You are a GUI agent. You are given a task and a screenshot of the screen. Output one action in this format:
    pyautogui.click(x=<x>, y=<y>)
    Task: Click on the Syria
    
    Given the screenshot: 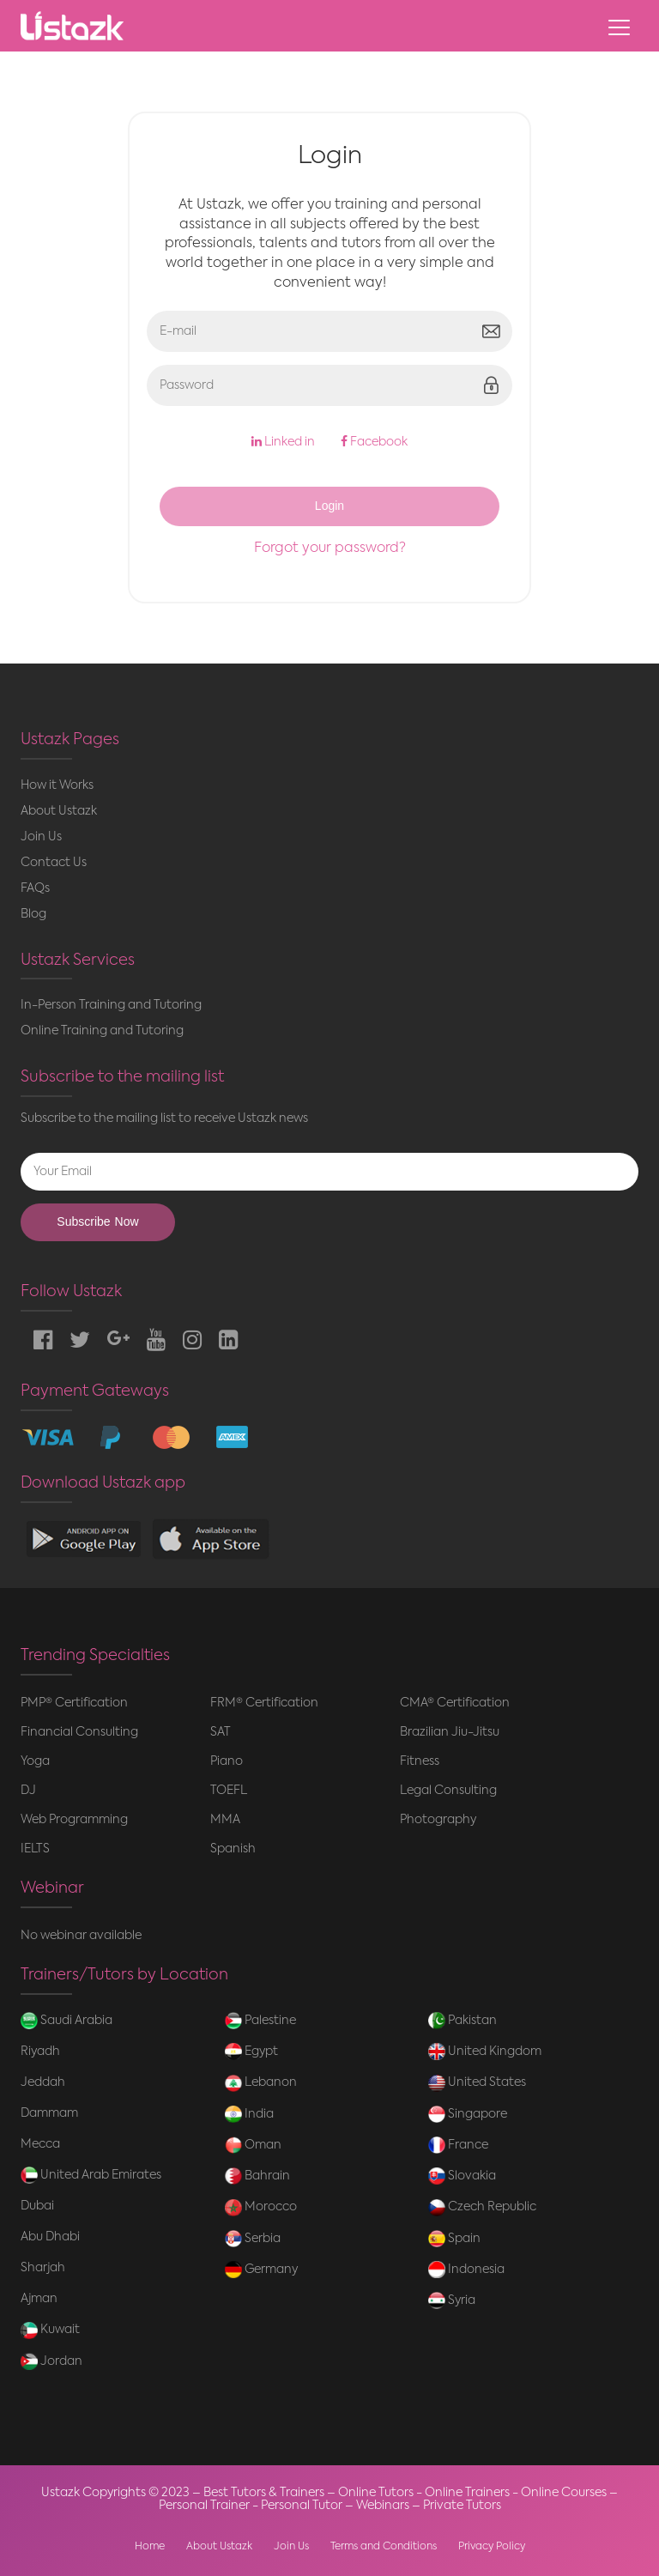 What is the action you would take?
    pyautogui.click(x=451, y=2300)
    